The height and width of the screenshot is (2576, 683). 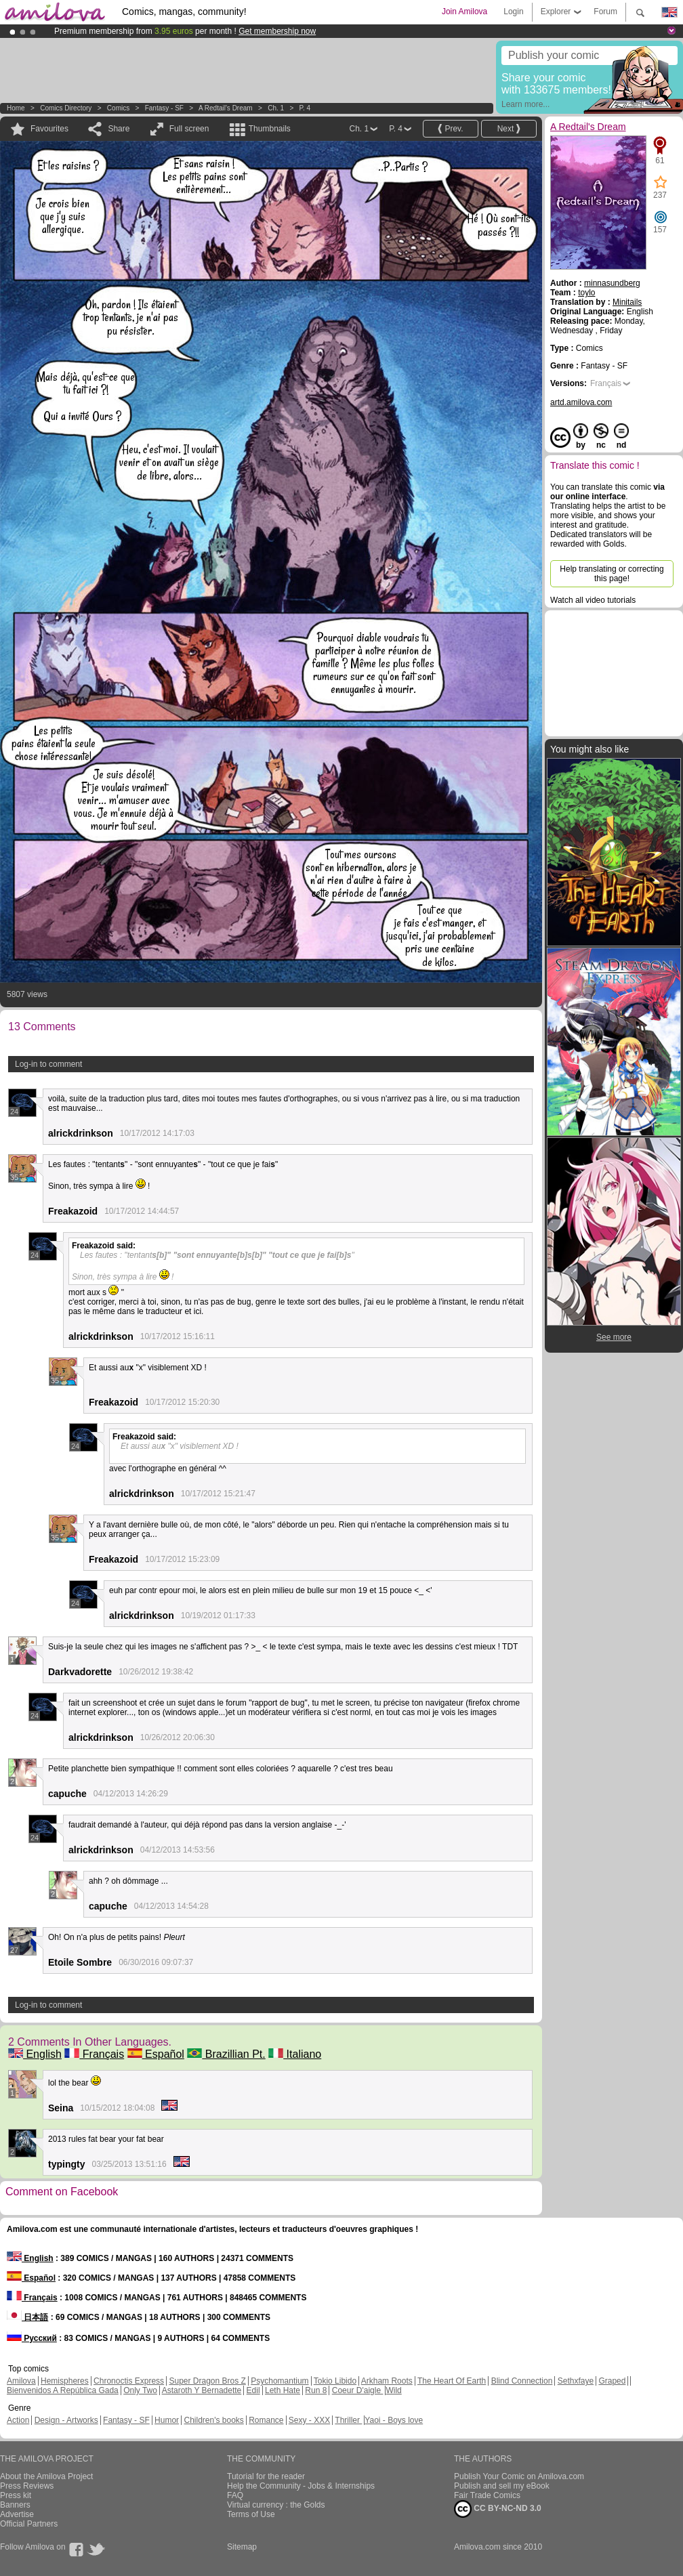 What do you see at coordinates (348, 2420) in the screenshot?
I see `Thriller` at bounding box center [348, 2420].